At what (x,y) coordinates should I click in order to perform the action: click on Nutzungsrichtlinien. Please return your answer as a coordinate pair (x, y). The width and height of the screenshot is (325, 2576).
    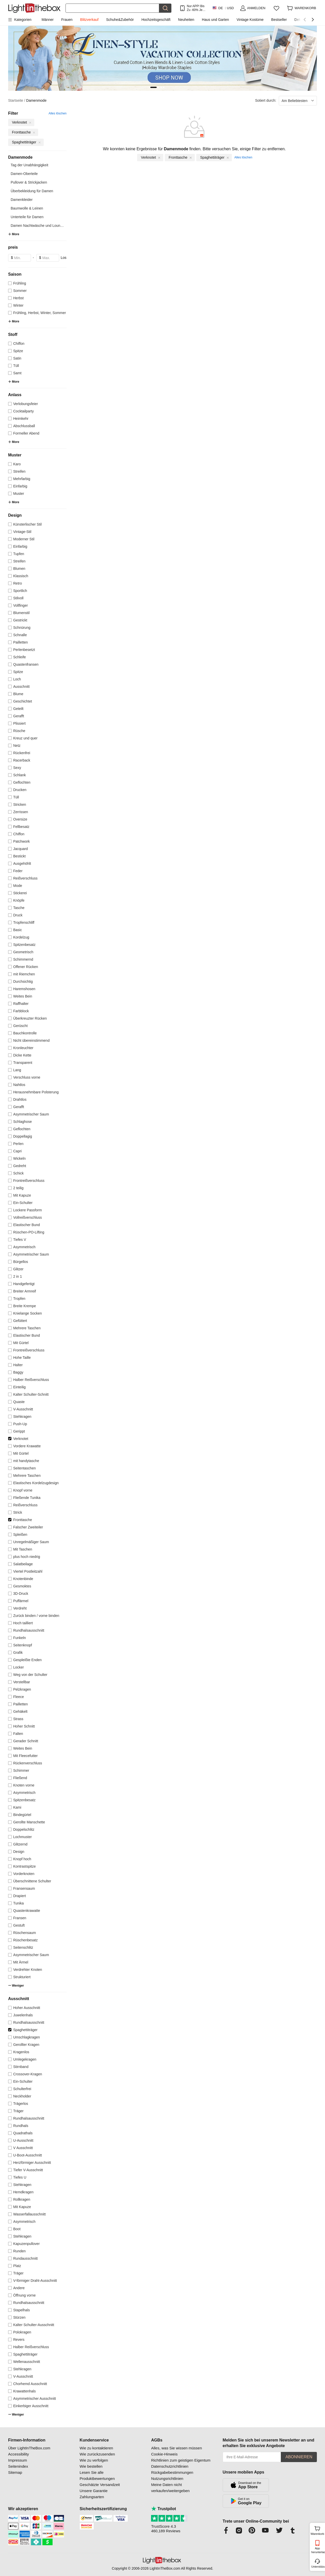
    Looking at the image, I should click on (167, 2478).